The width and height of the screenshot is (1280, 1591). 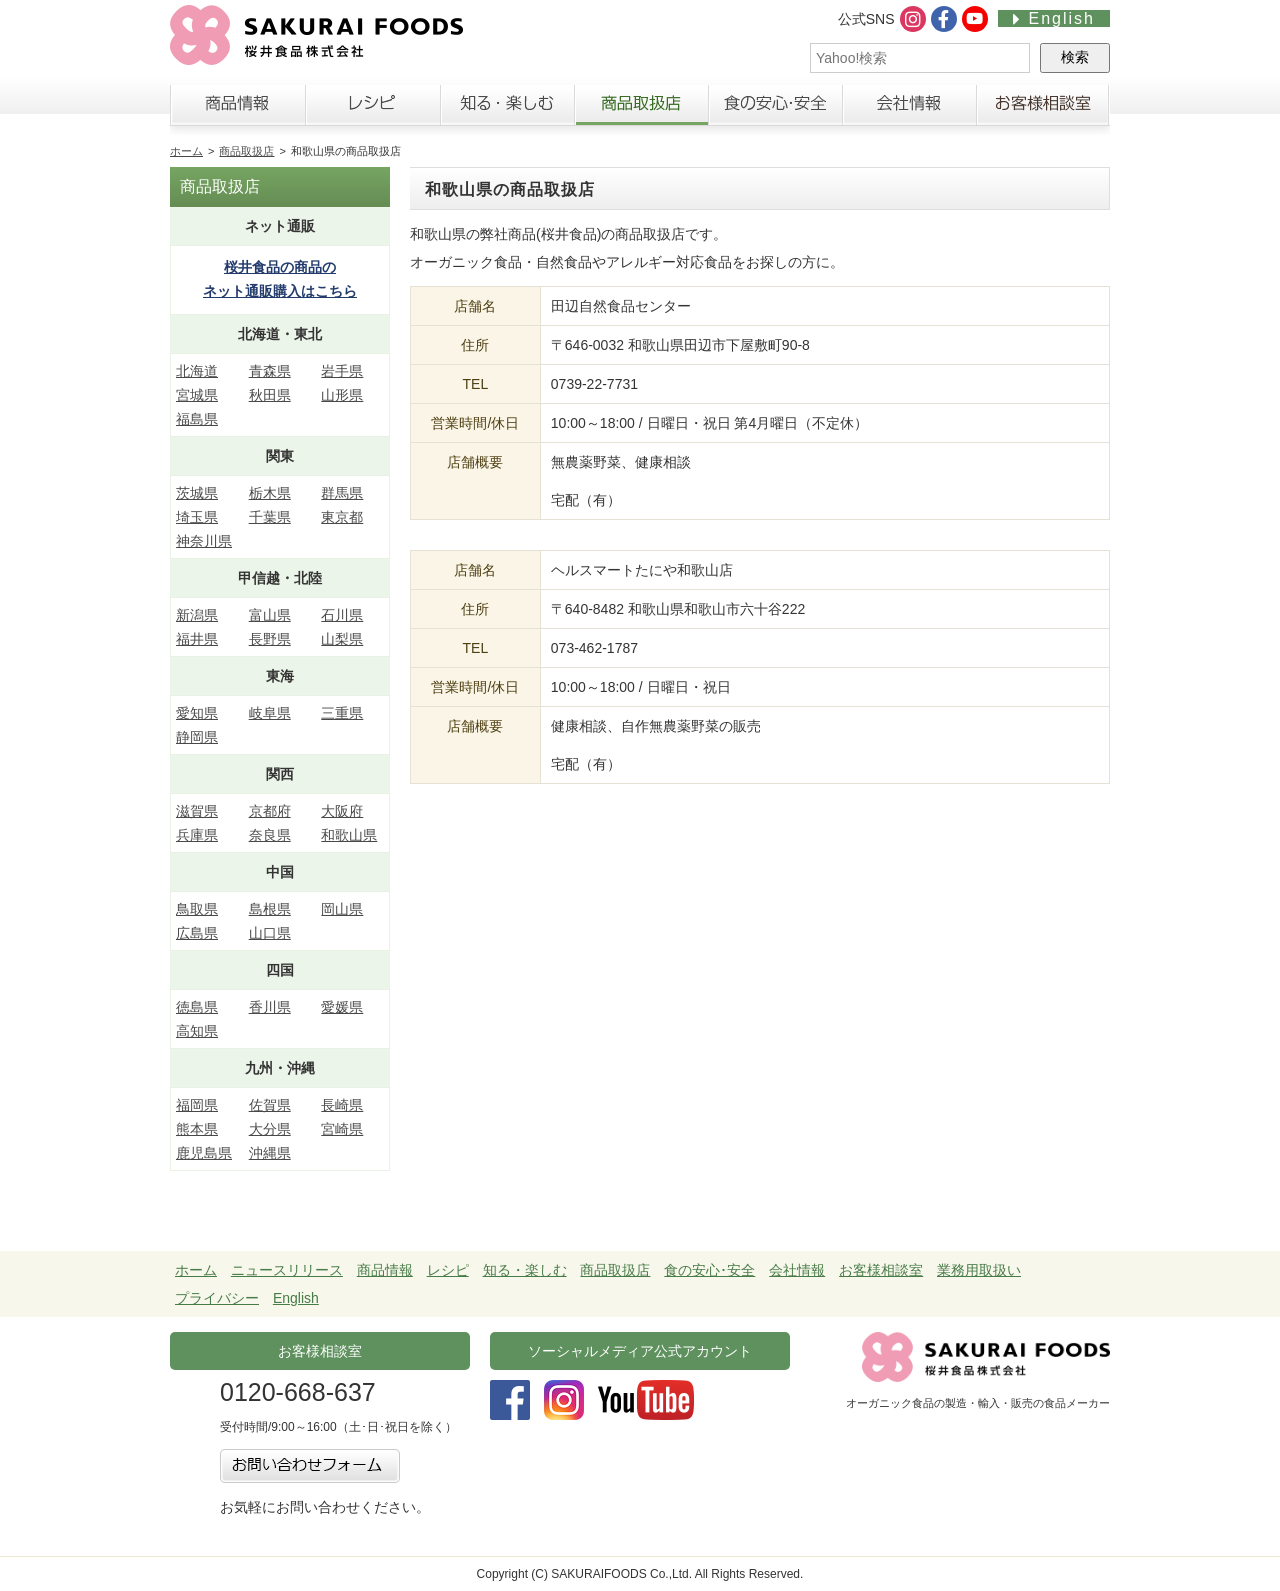 I want to click on 島根県, so click(x=270, y=909).